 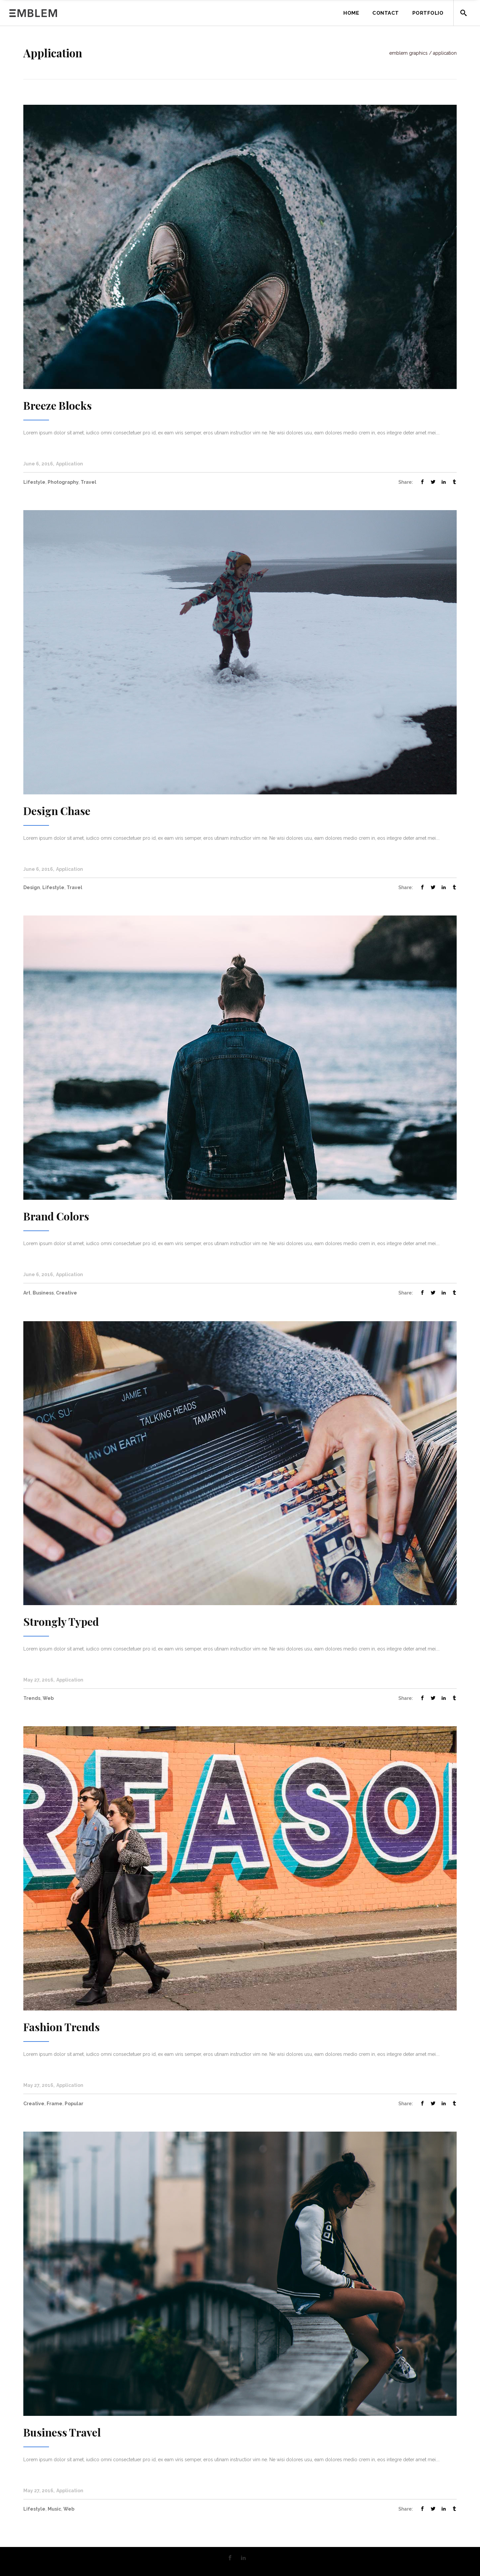 I want to click on Business, so click(x=43, y=1293).